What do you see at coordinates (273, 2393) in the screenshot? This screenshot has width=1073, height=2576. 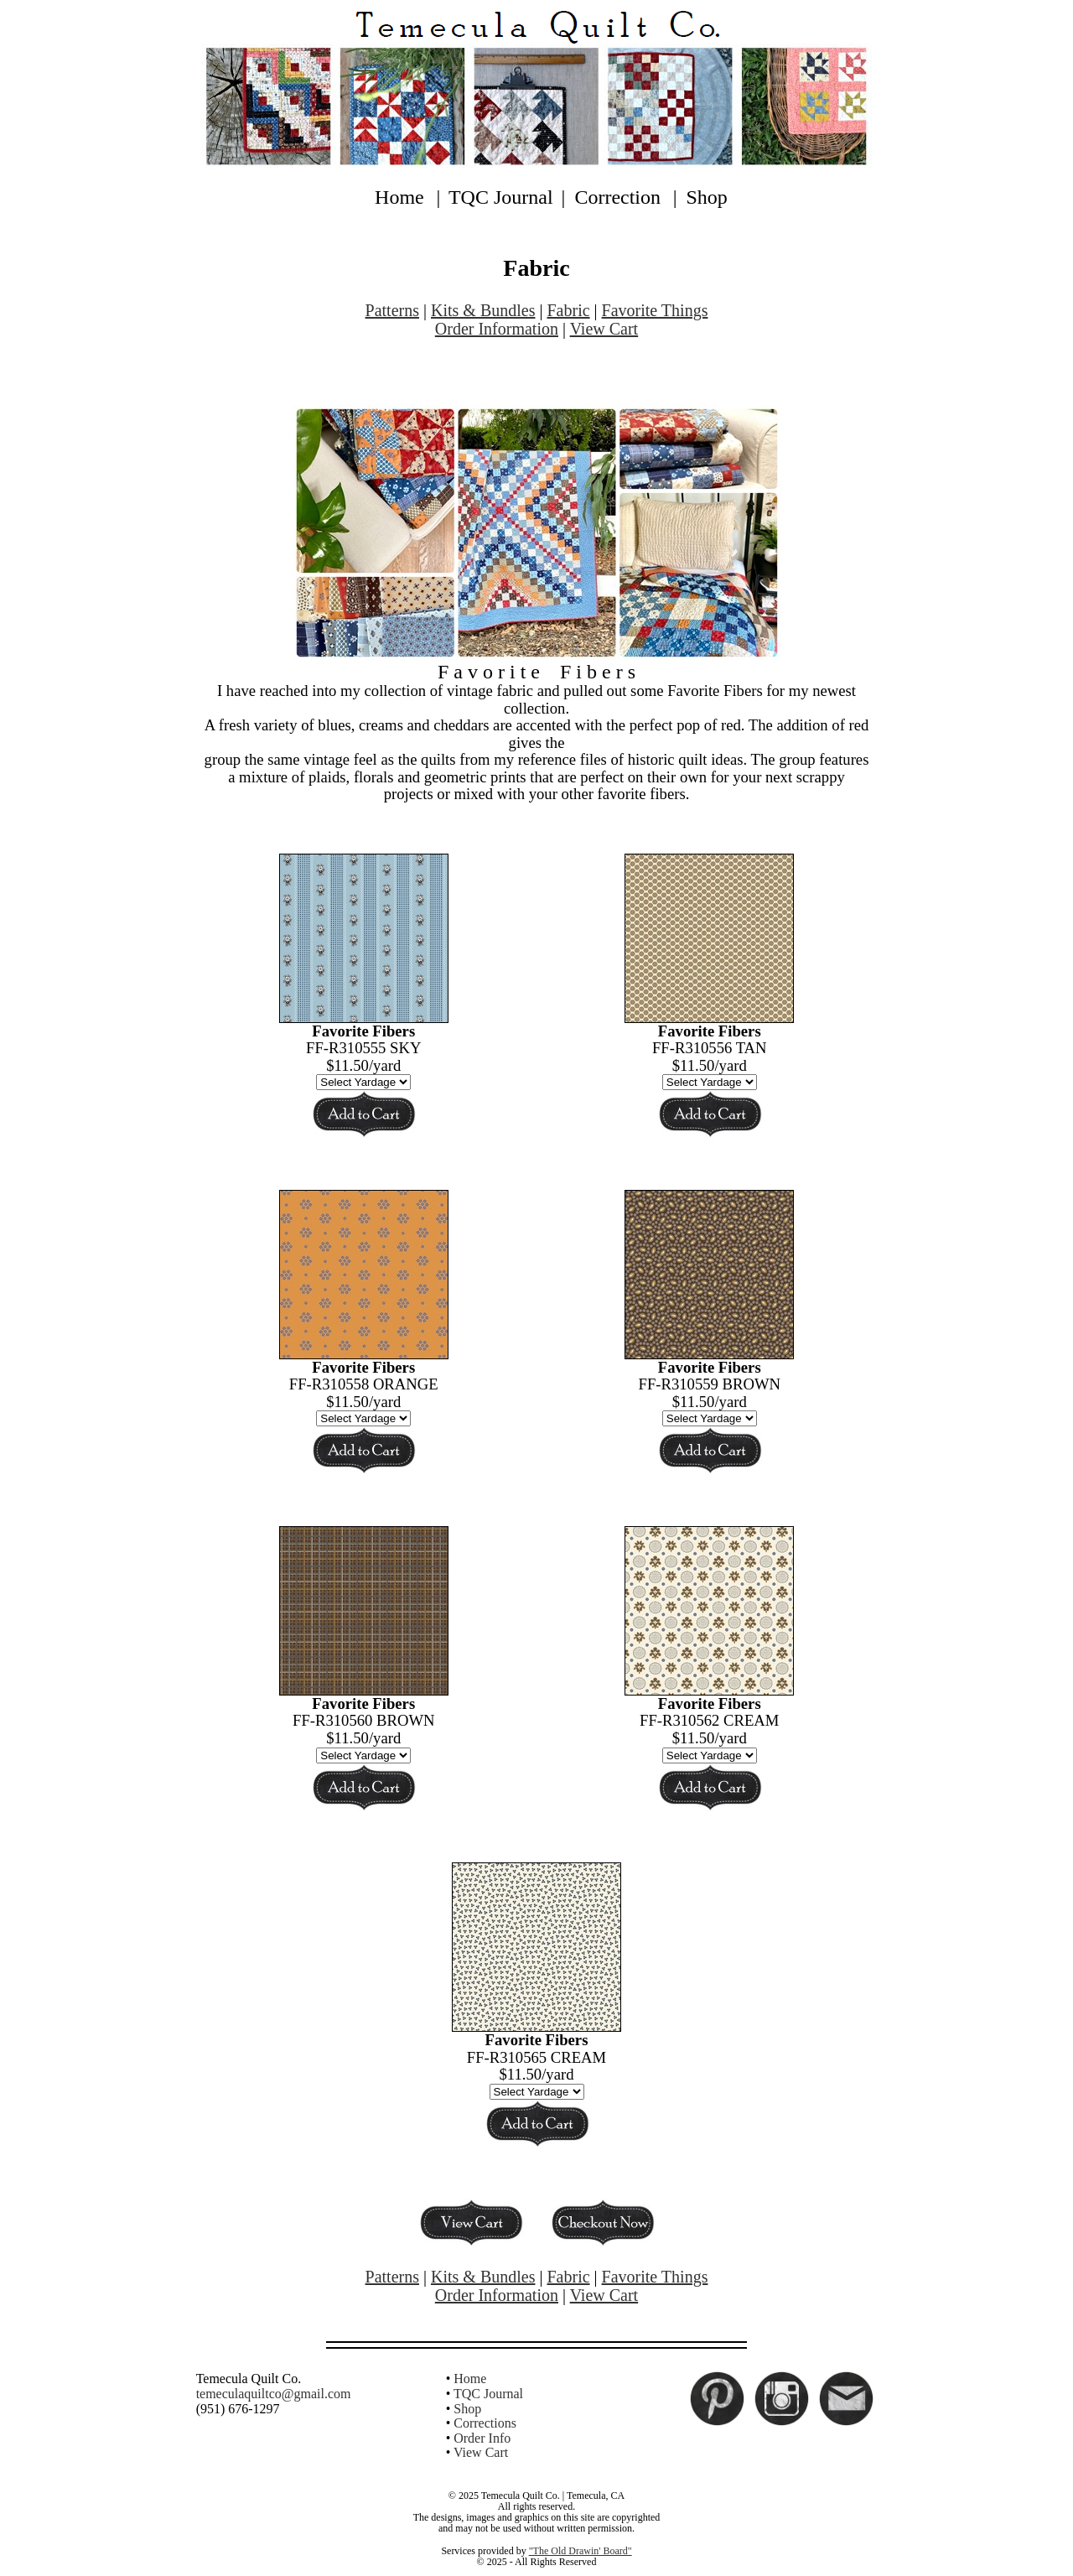 I see `temeculaquiltco@gmail.com` at bounding box center [273, 2393].